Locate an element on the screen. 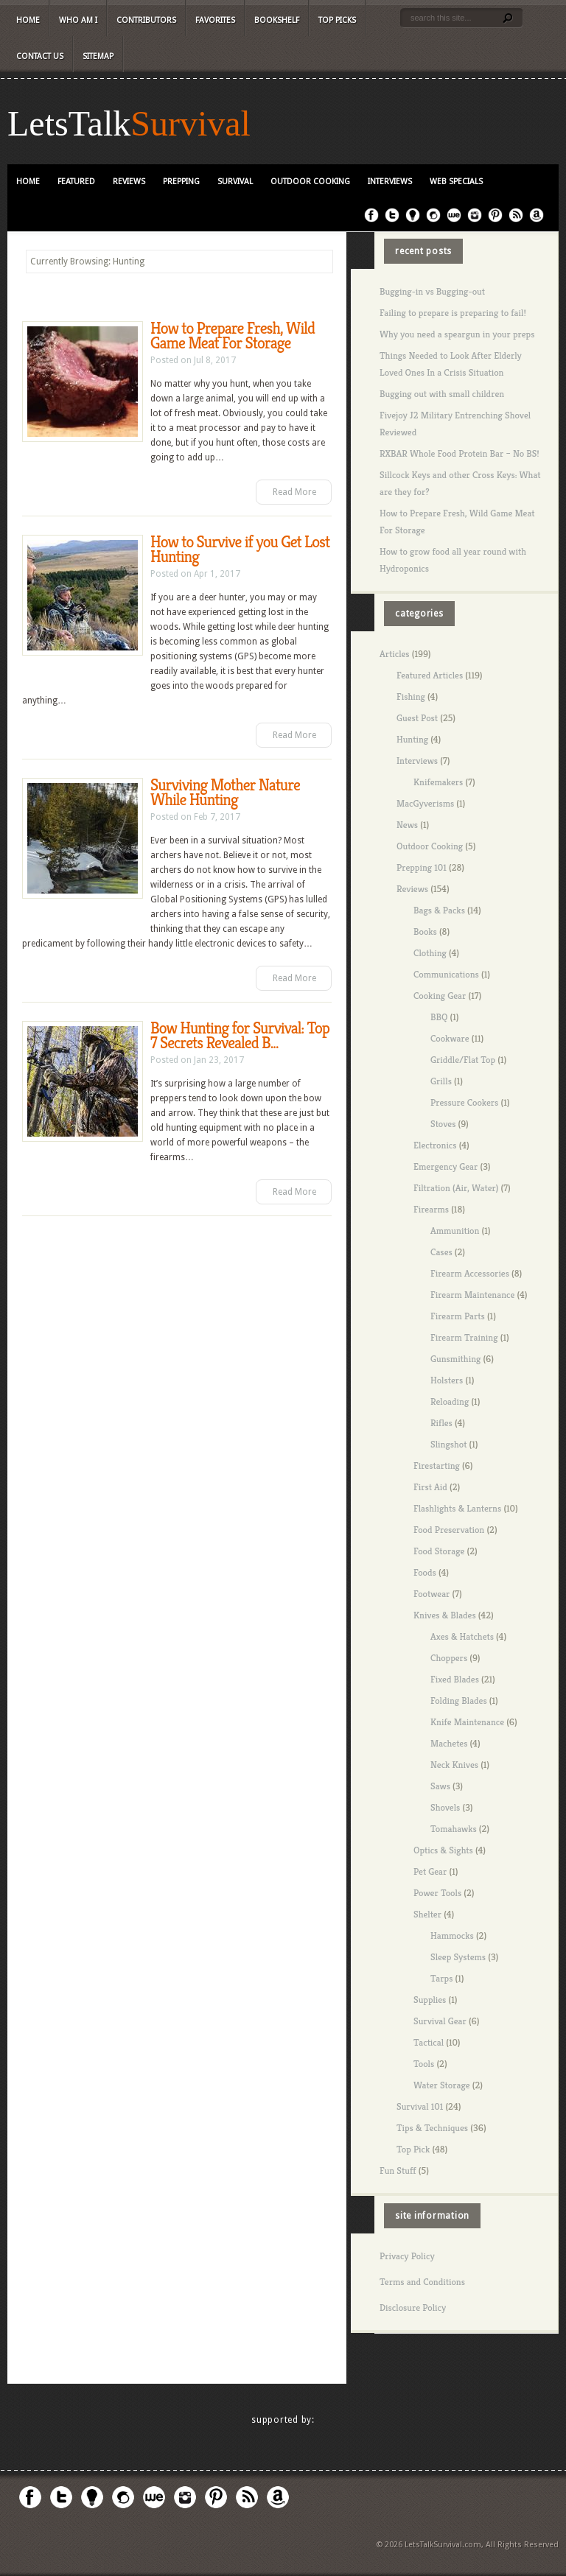  BBQ is located at coordinates (438, 1017).